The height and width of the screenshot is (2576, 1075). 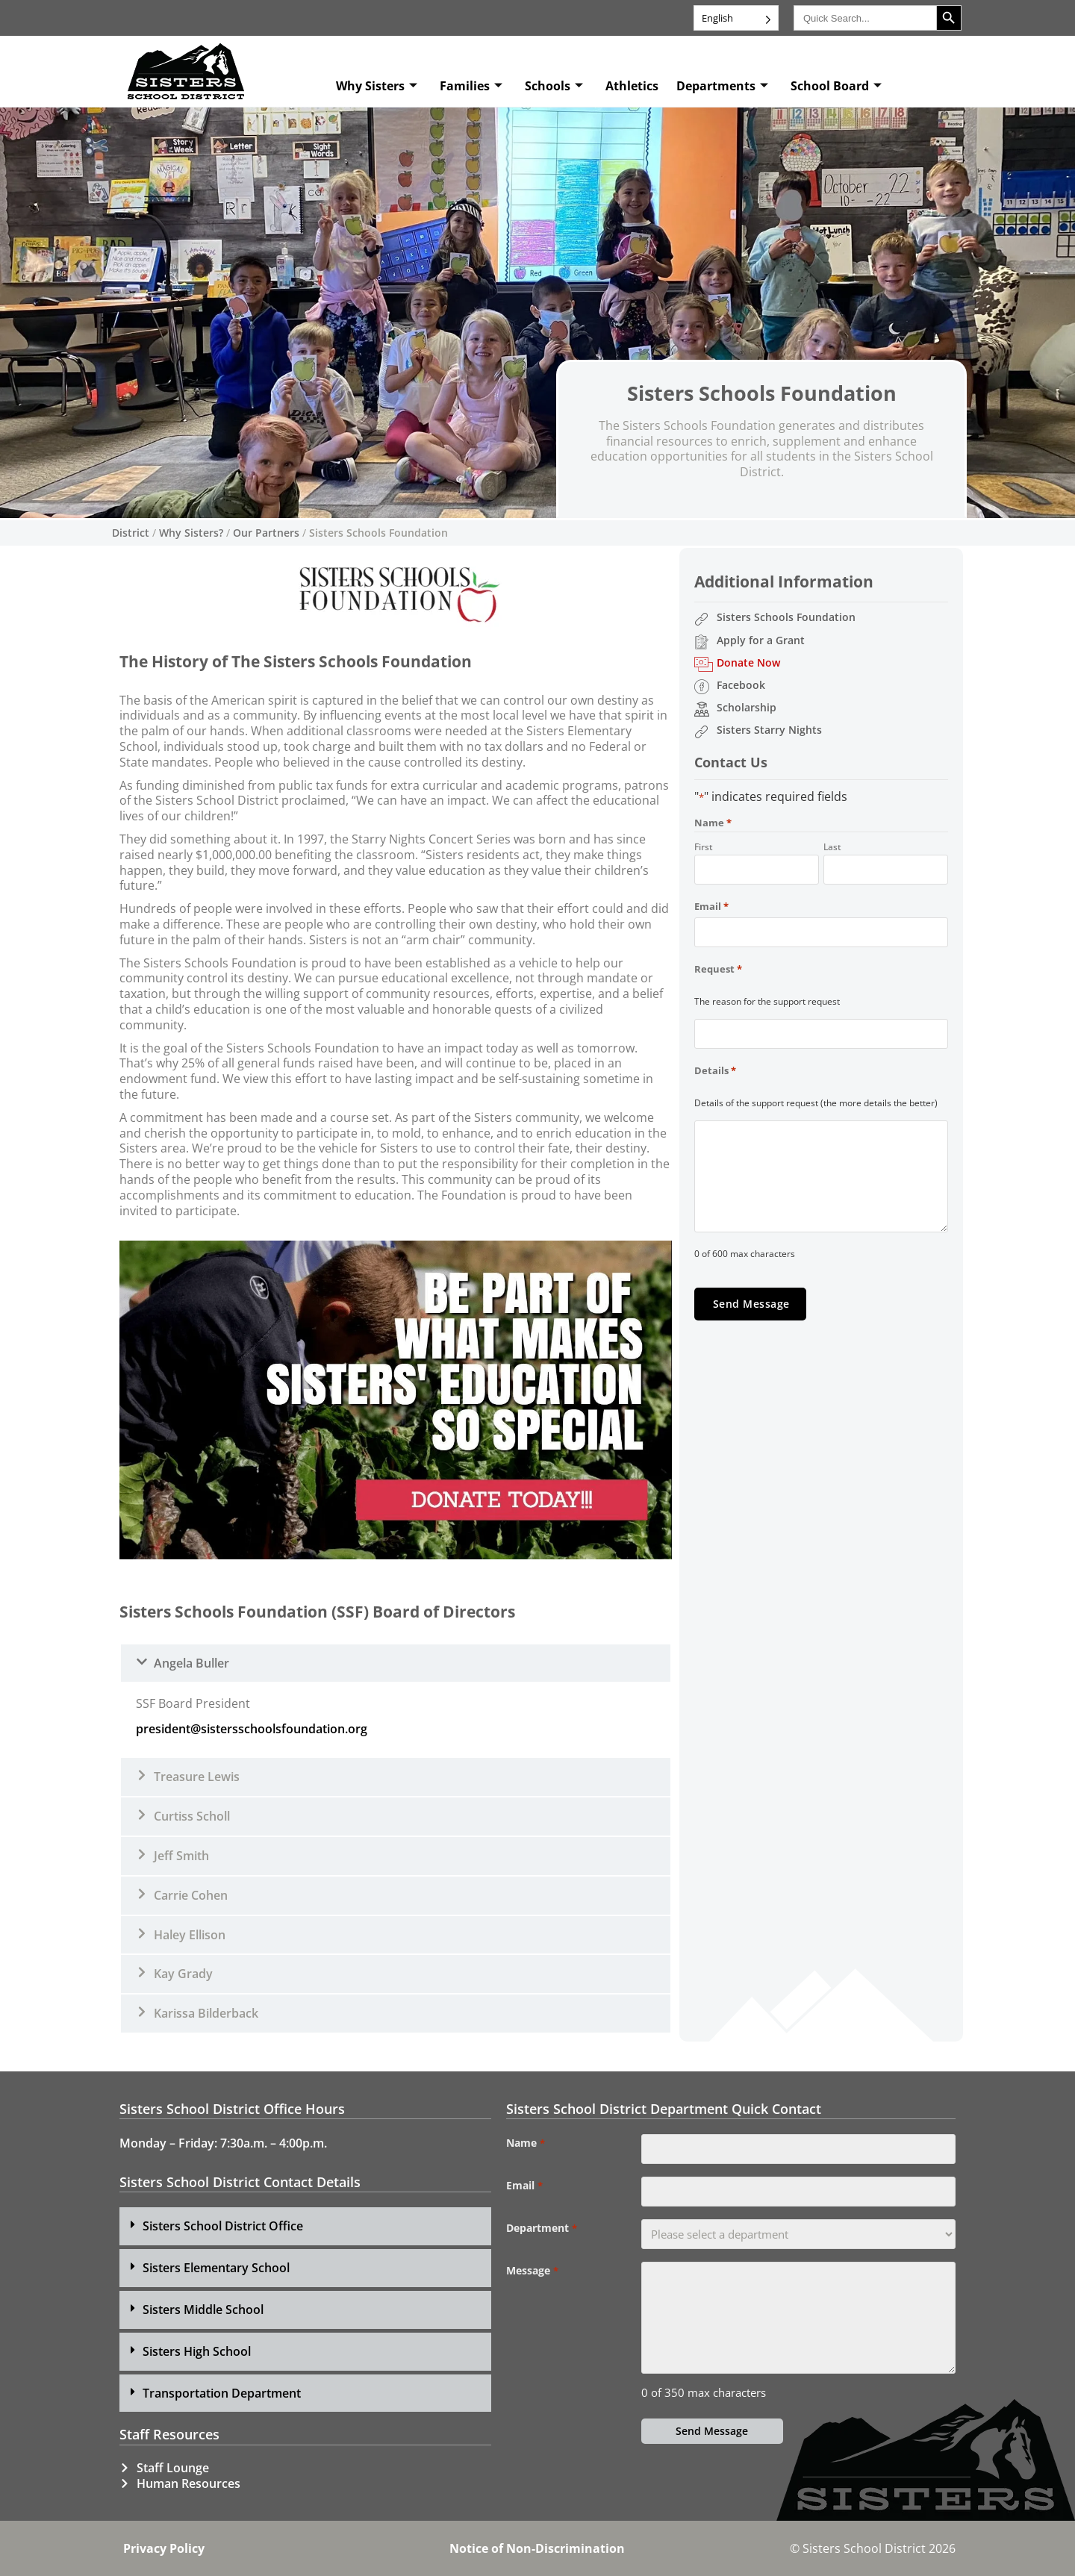 What do you see at coordinates (631, 86) in the screenshot?
I see `Athletics` at bounding box center [631, 86].